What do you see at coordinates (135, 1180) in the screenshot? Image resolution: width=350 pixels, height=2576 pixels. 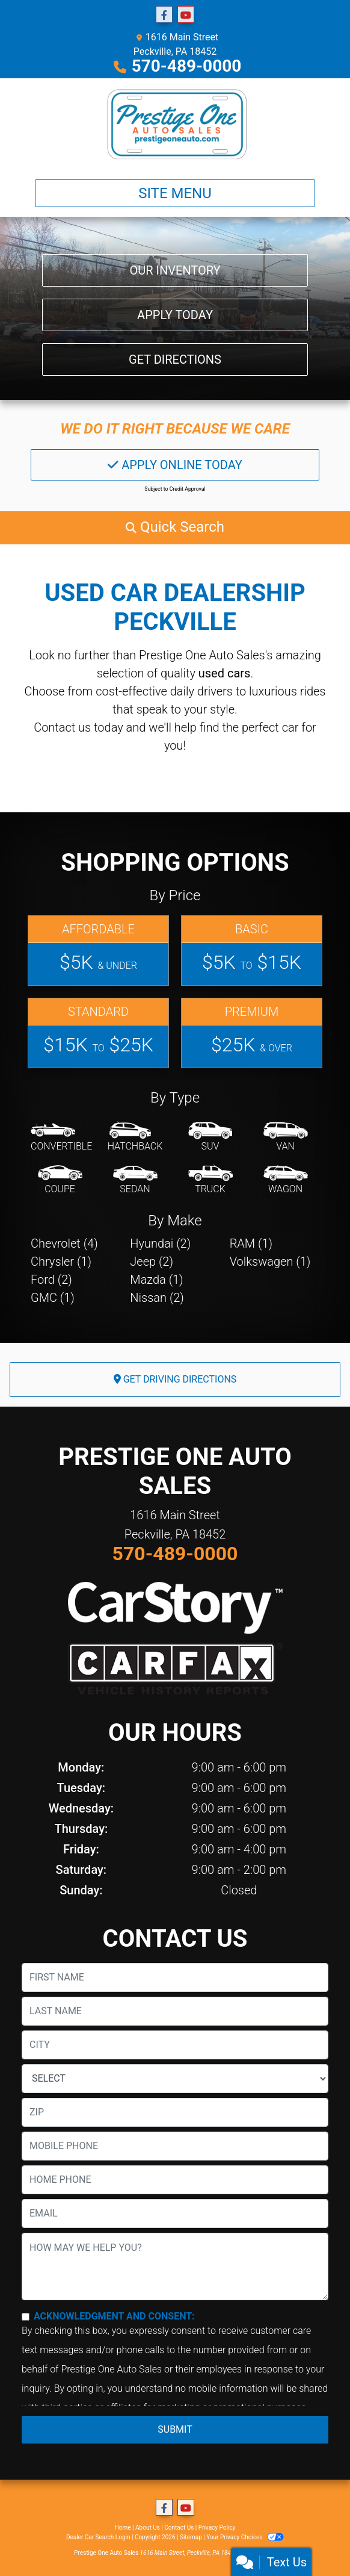 I see `[Sedan]` at bounding box center [135, 1180].